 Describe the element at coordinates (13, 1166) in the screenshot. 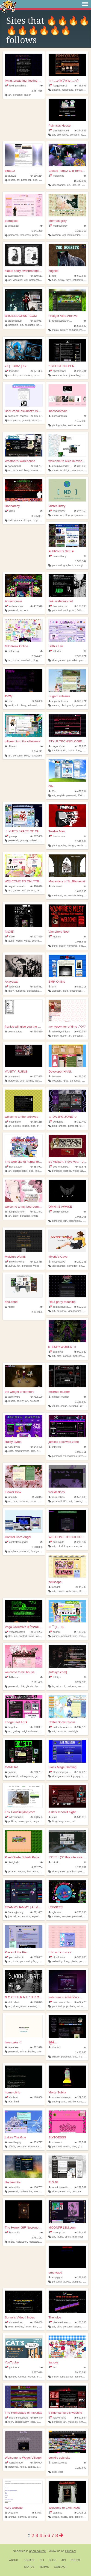

I see `humantooth` at that location.